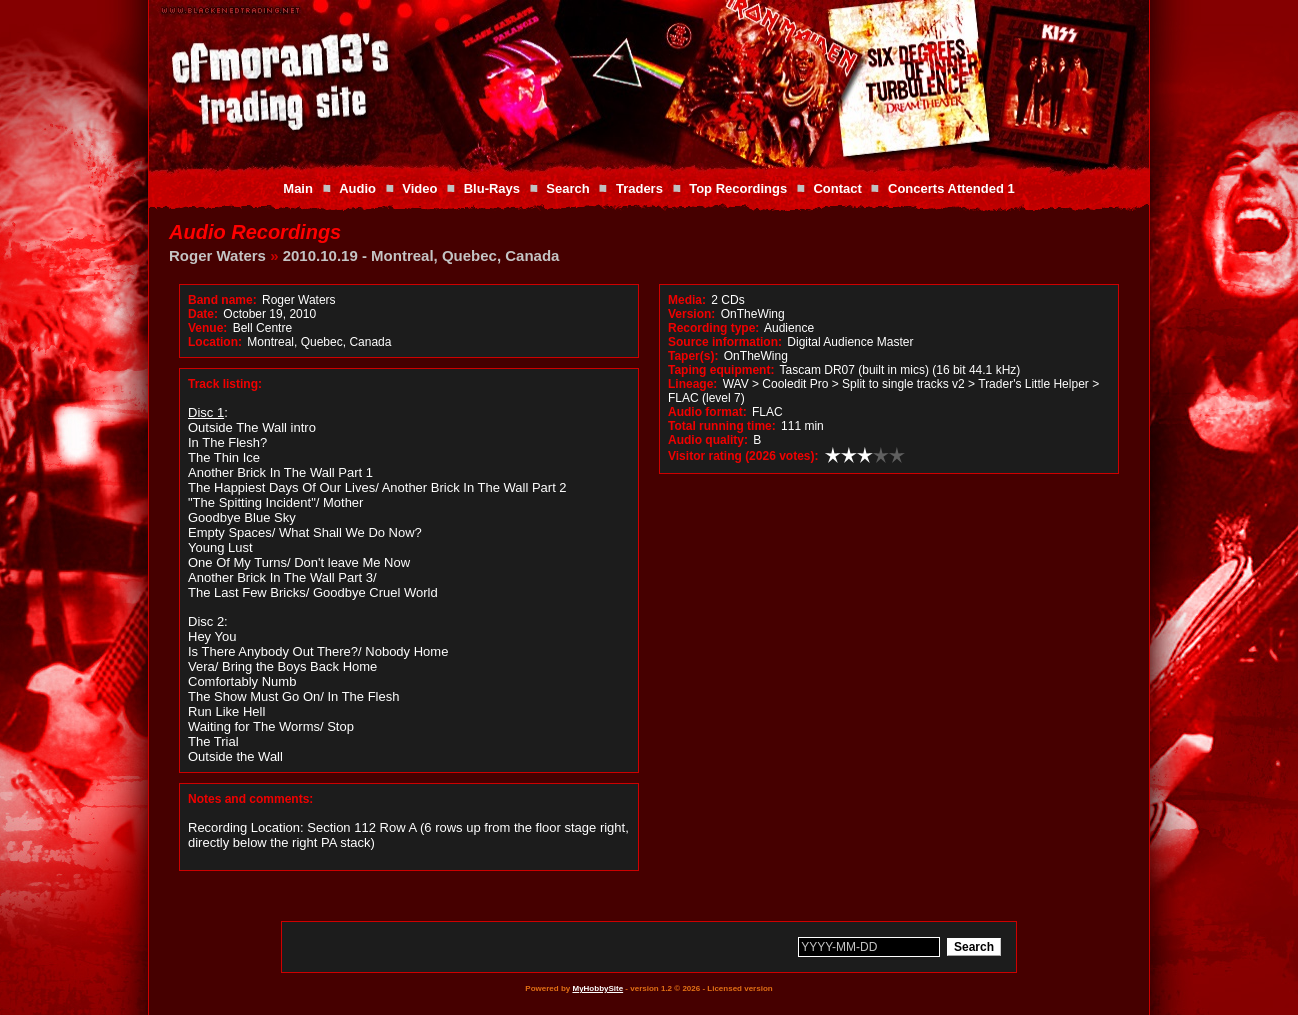  What do you see at coordinates (721, 370) in the screenshot?
I see `Taping equipment:` at bounding box center [721, 370].